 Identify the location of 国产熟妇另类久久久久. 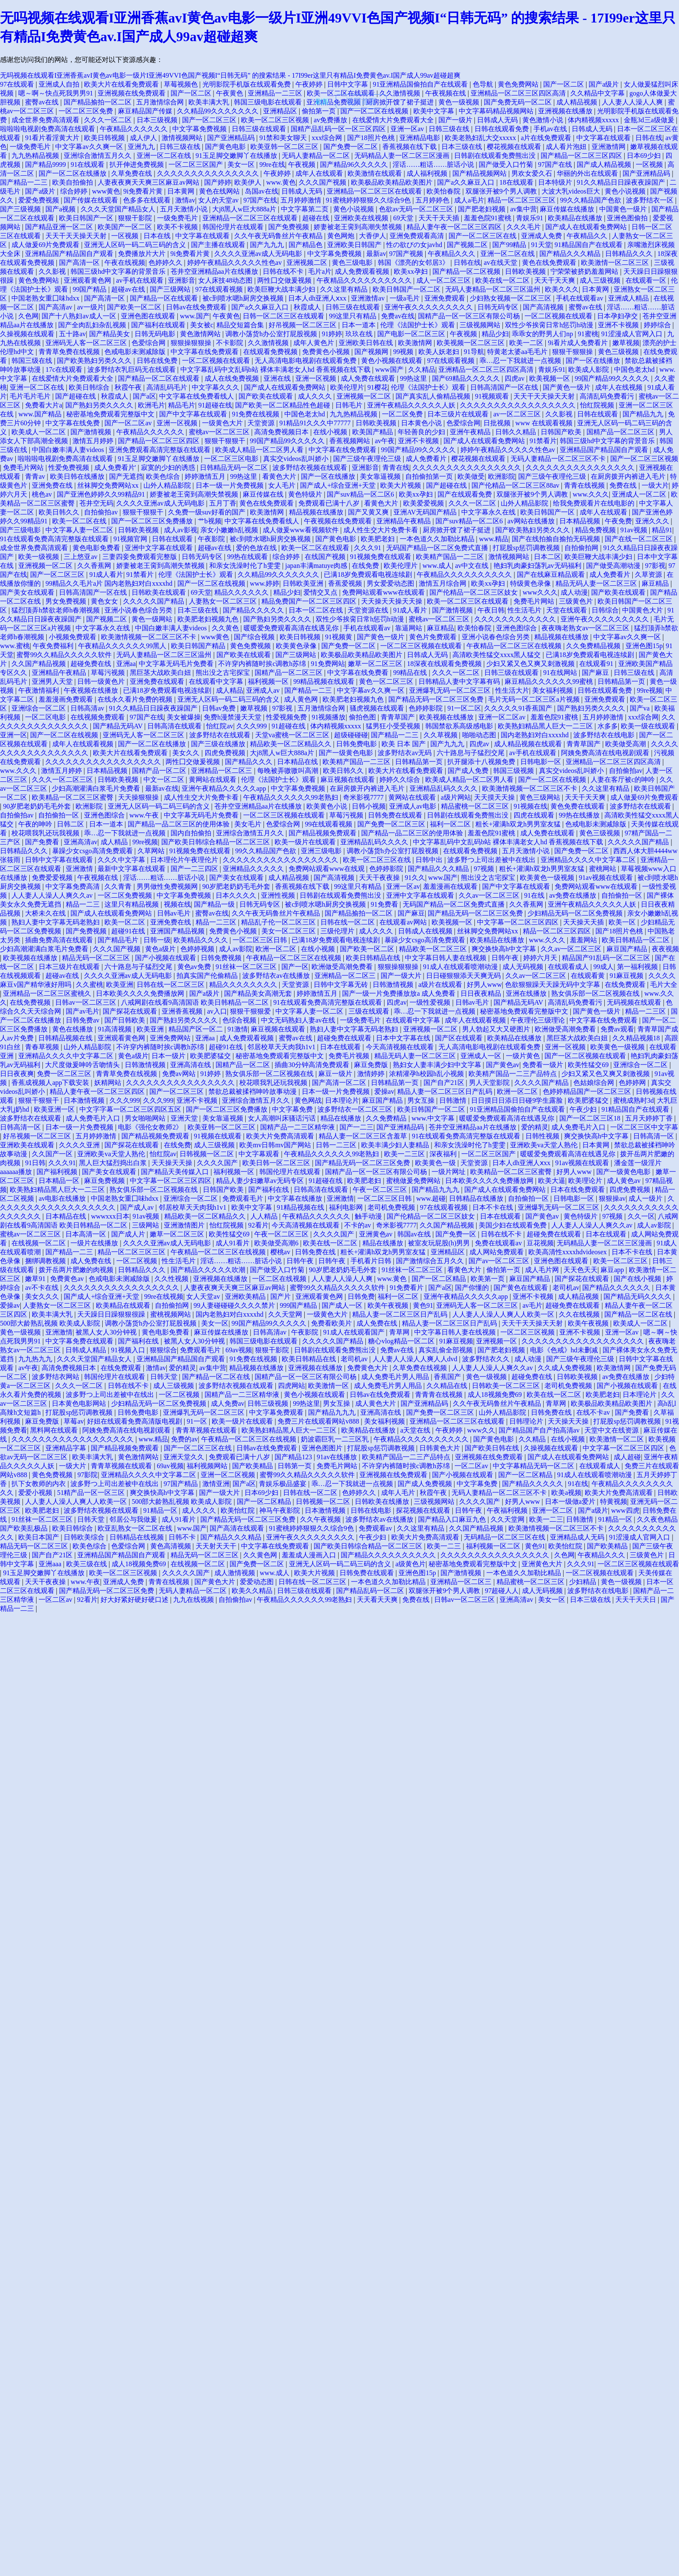
(100, 405).